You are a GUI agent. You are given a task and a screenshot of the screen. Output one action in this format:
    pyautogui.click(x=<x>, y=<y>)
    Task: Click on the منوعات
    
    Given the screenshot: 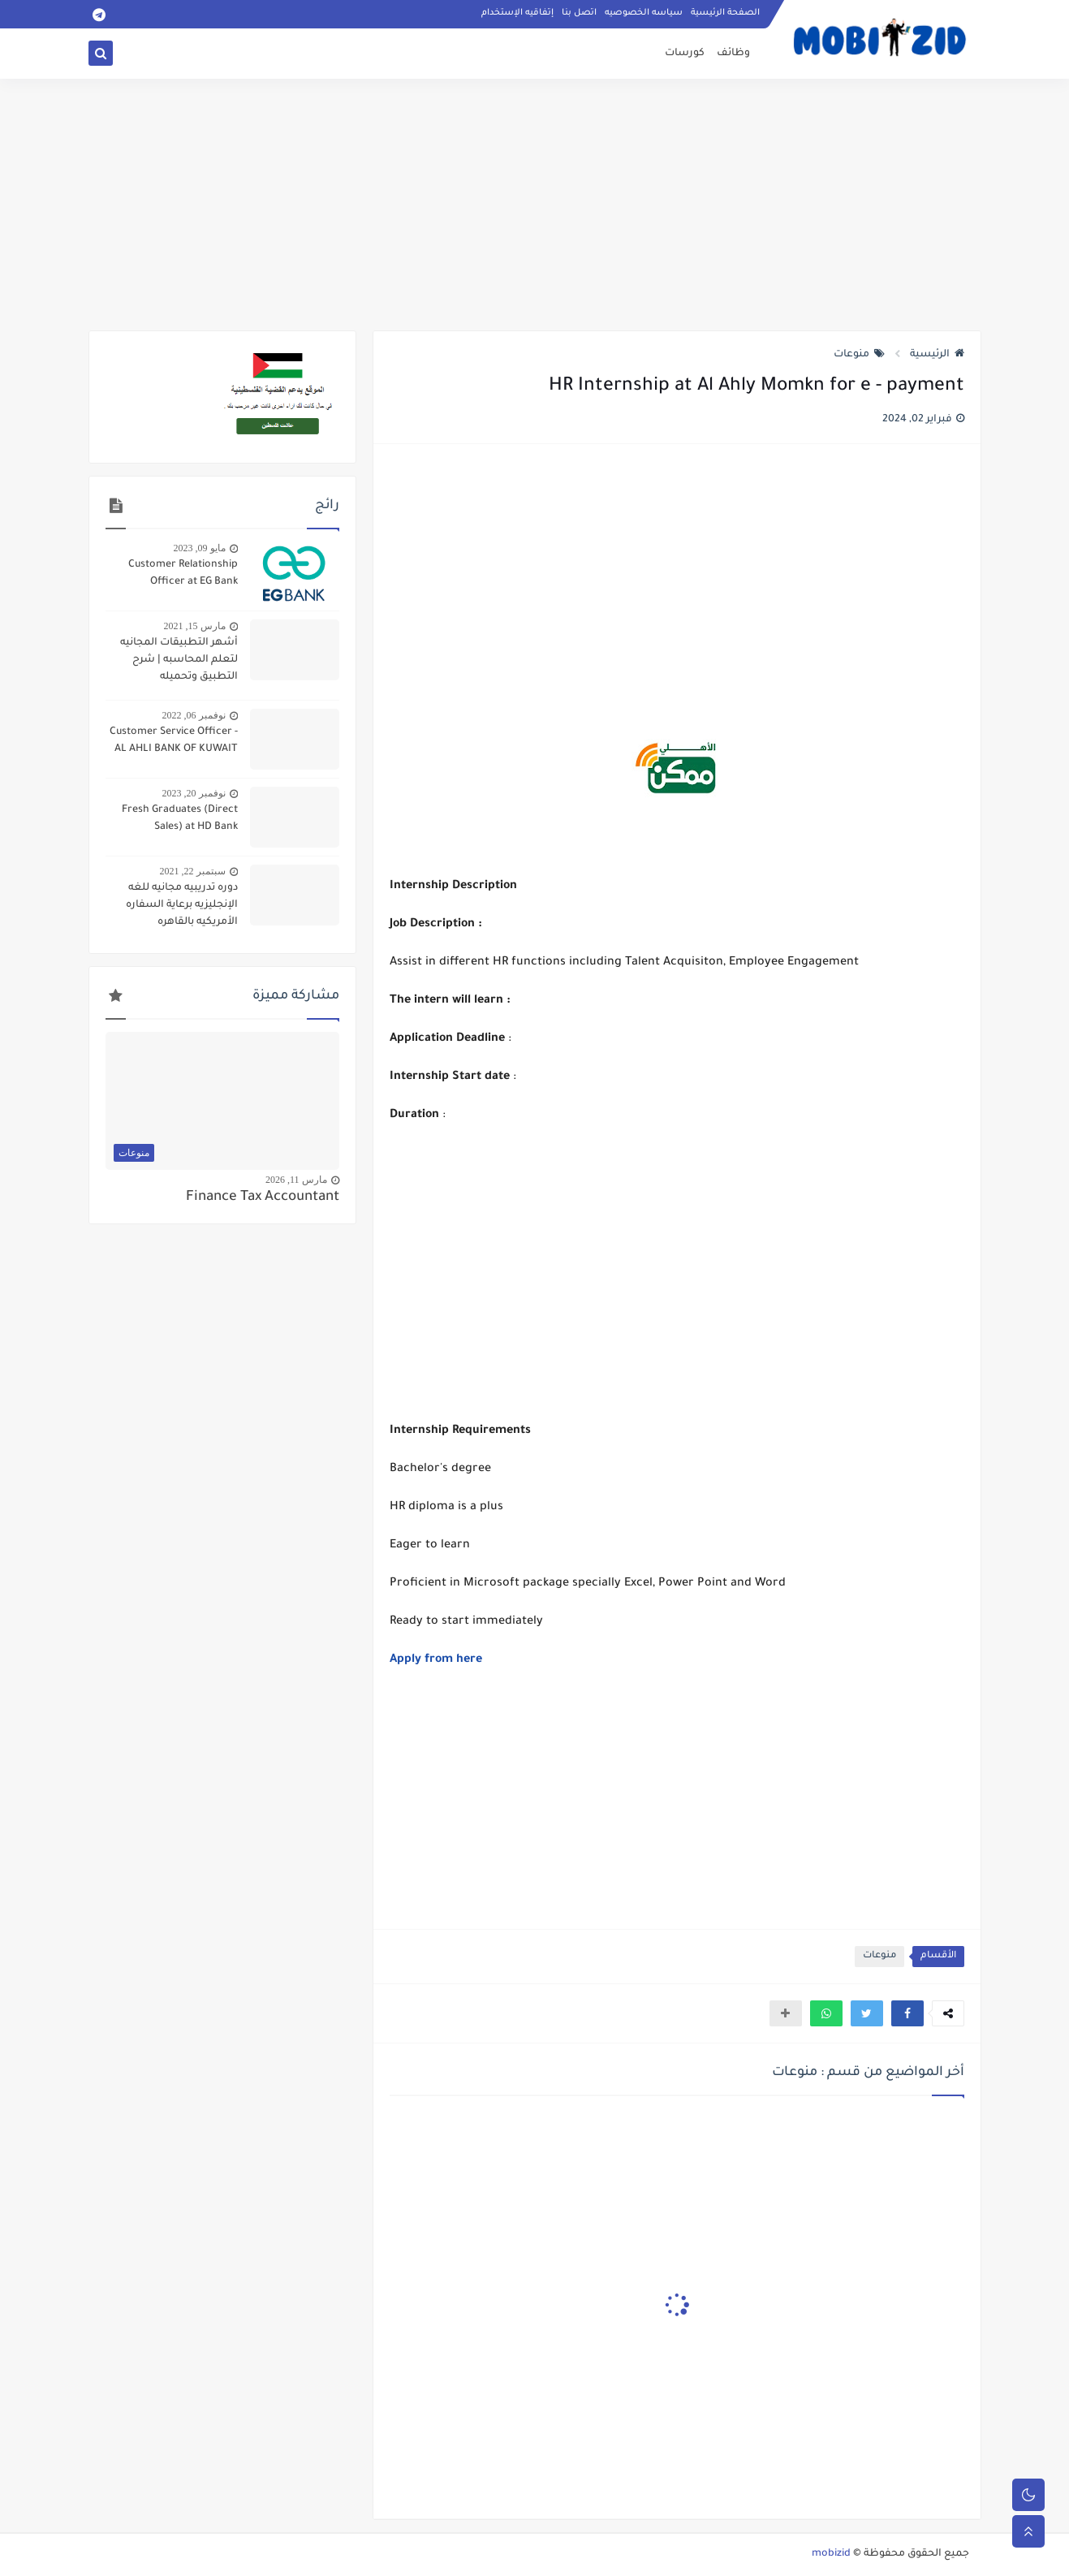 What is the action you would take?
    pyautogui.click(x=859, y=354)
    